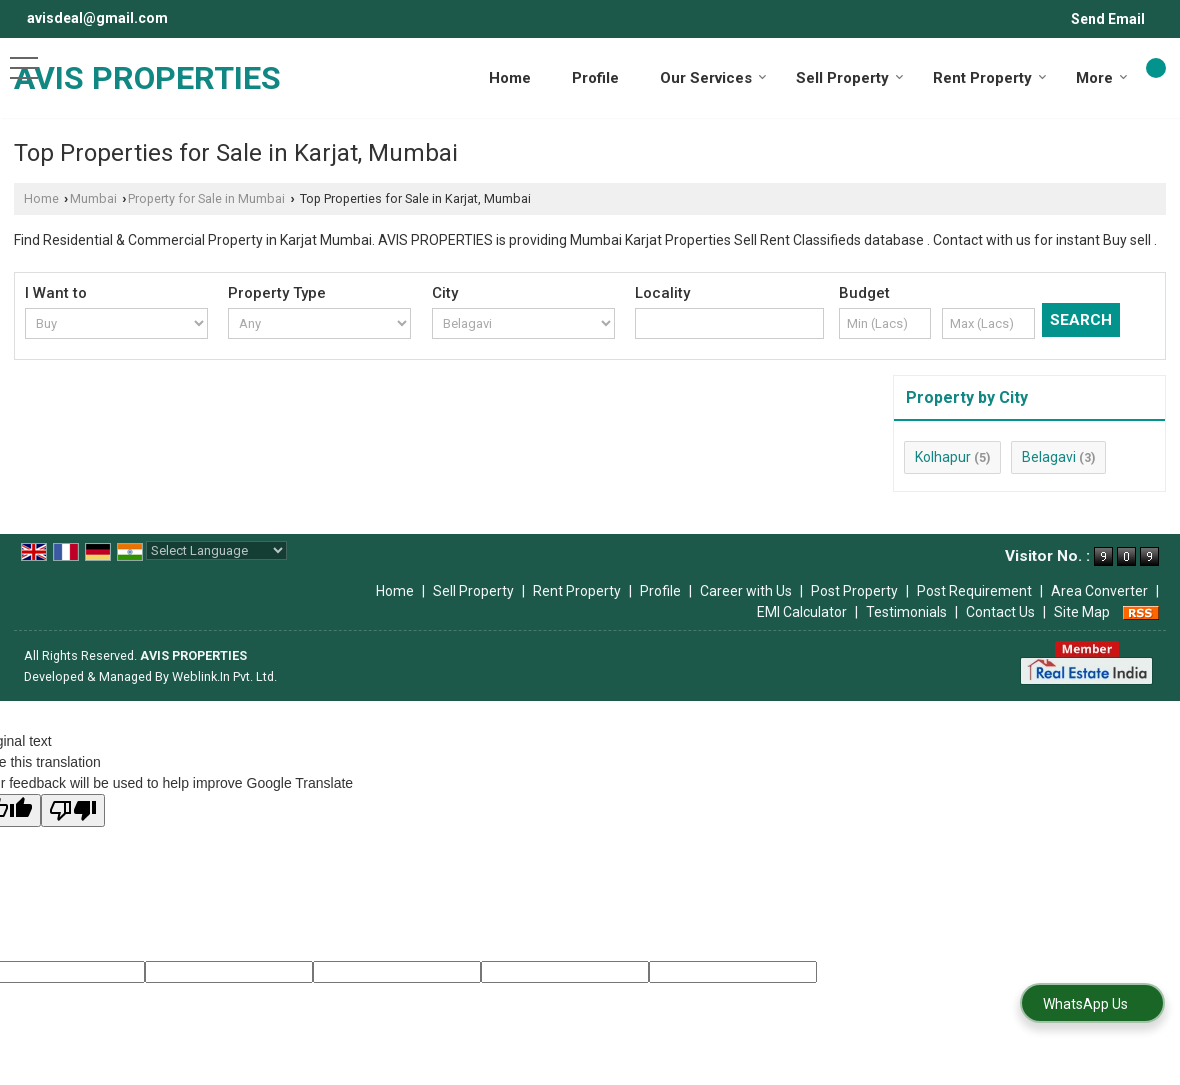 The height and width of the screenshot is (1085, 1180). I want to click on Kolhapur, so click(943, 457).